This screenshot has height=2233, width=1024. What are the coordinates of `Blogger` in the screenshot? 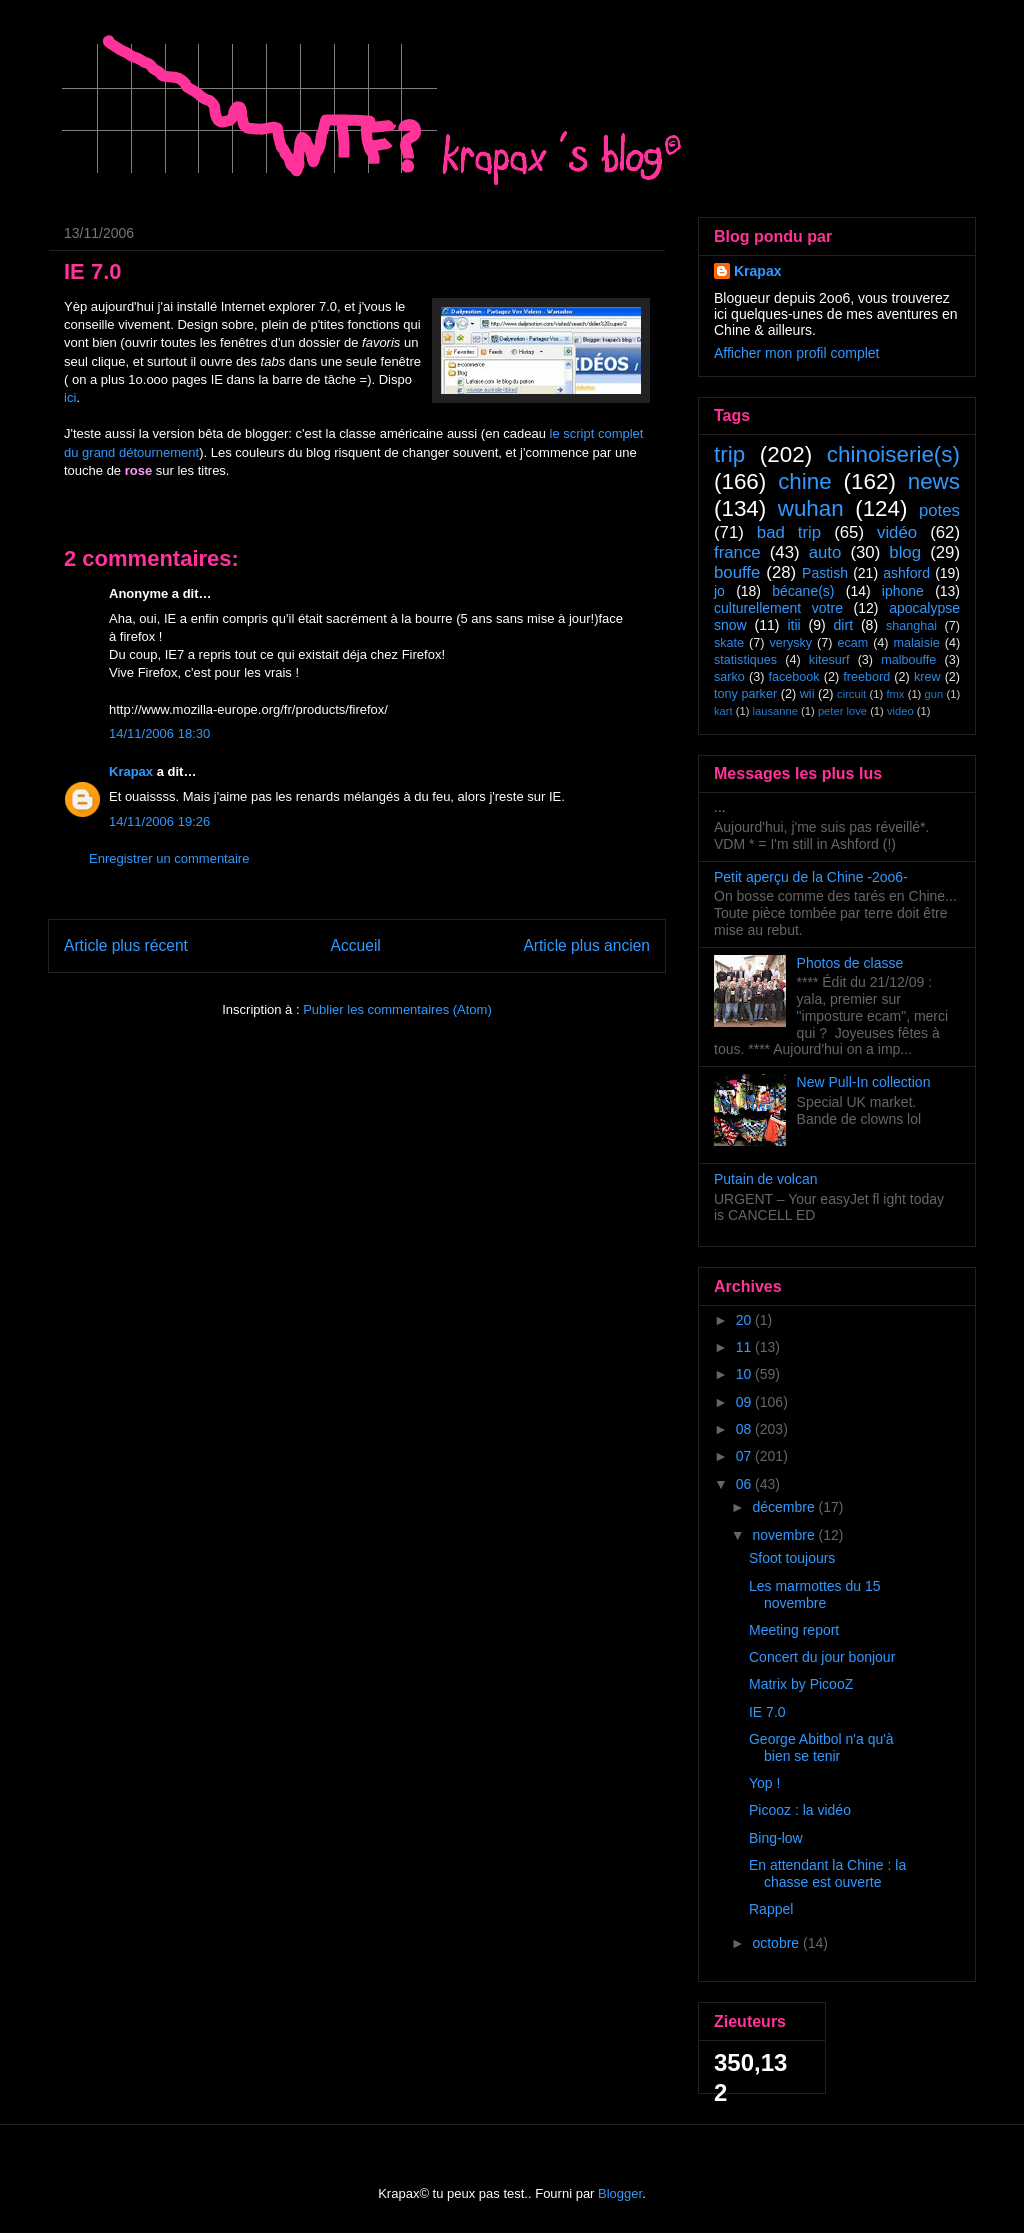 It's located at (620, 2193).